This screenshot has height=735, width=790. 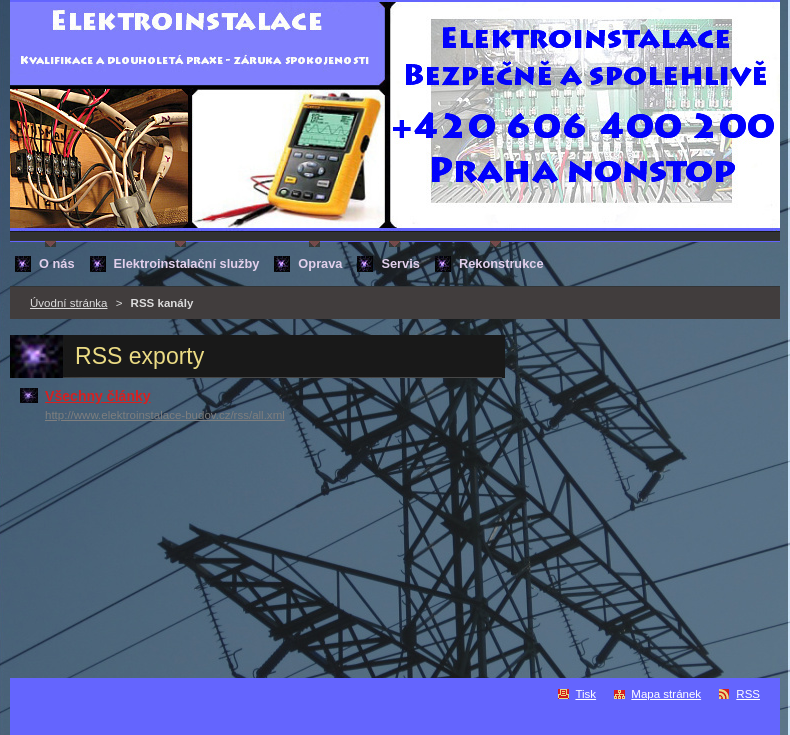 What do you see at coordinates (585, 694) in the screenshot?
I see `Tisk` at bounding box center [585, 694].